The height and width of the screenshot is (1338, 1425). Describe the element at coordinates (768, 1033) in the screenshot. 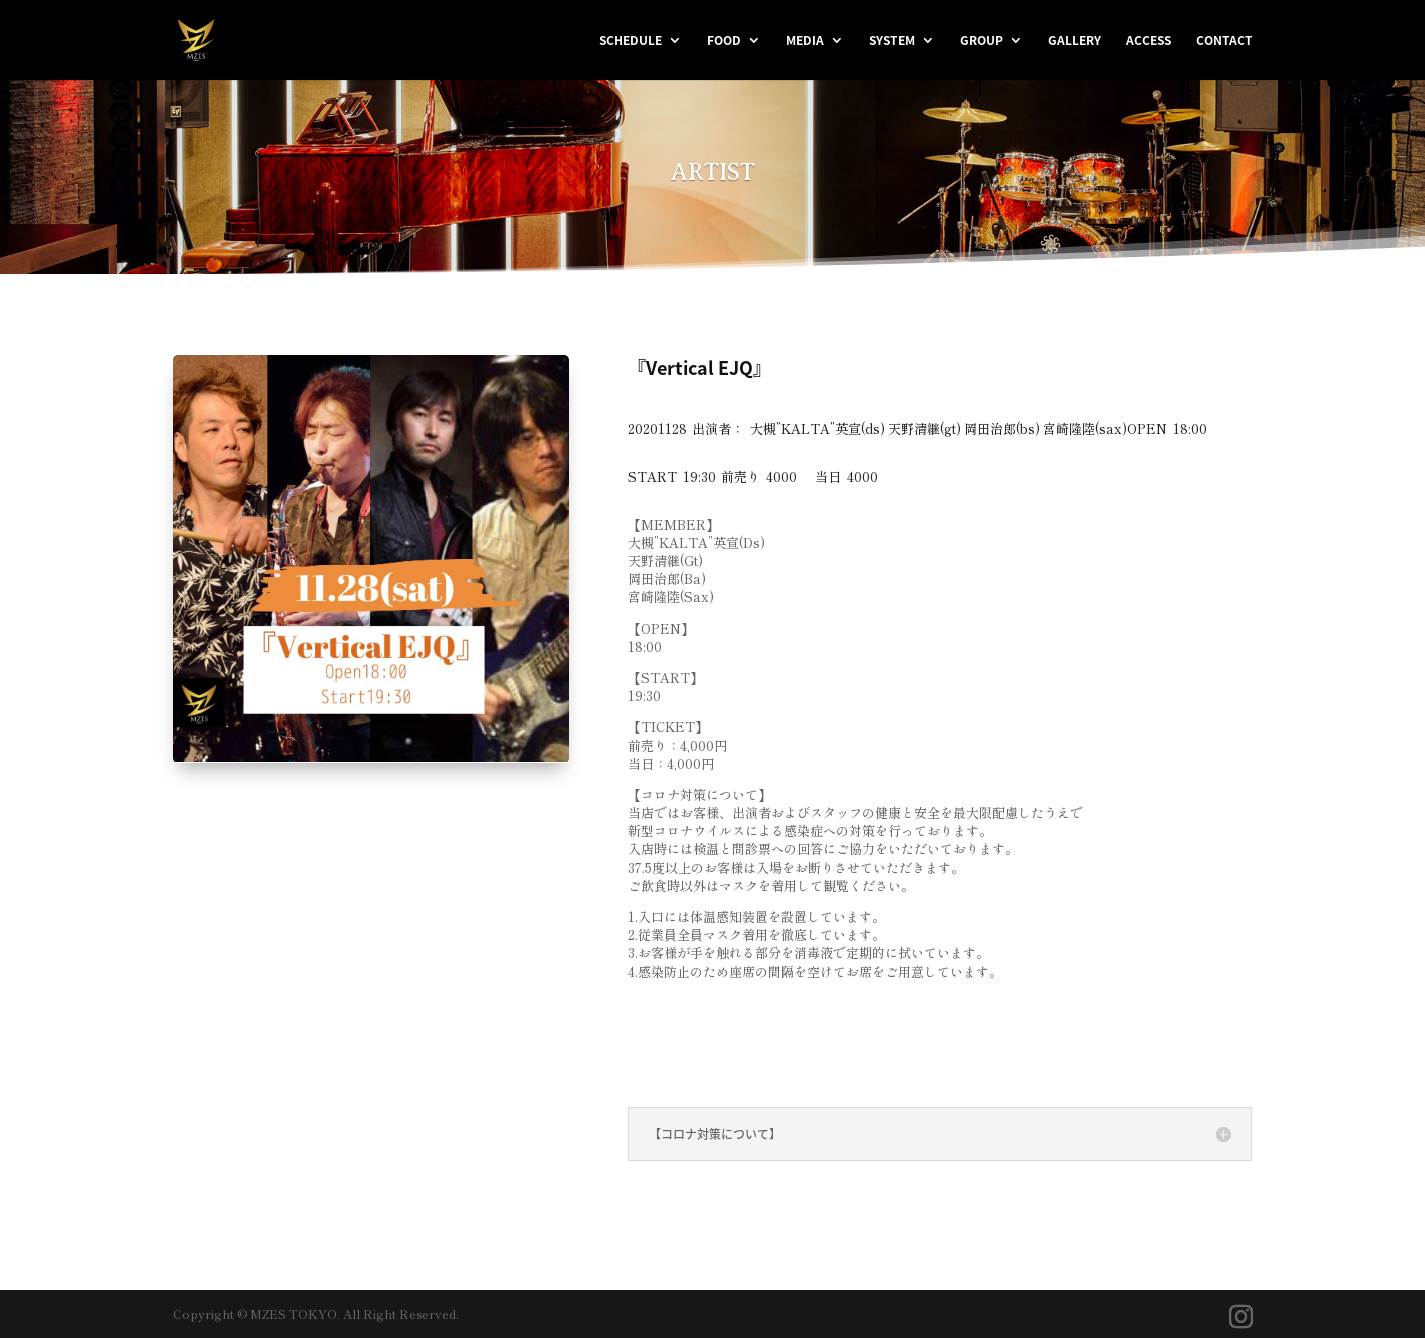

I see `＜観覧チケット購入はこちら＞` at that location.